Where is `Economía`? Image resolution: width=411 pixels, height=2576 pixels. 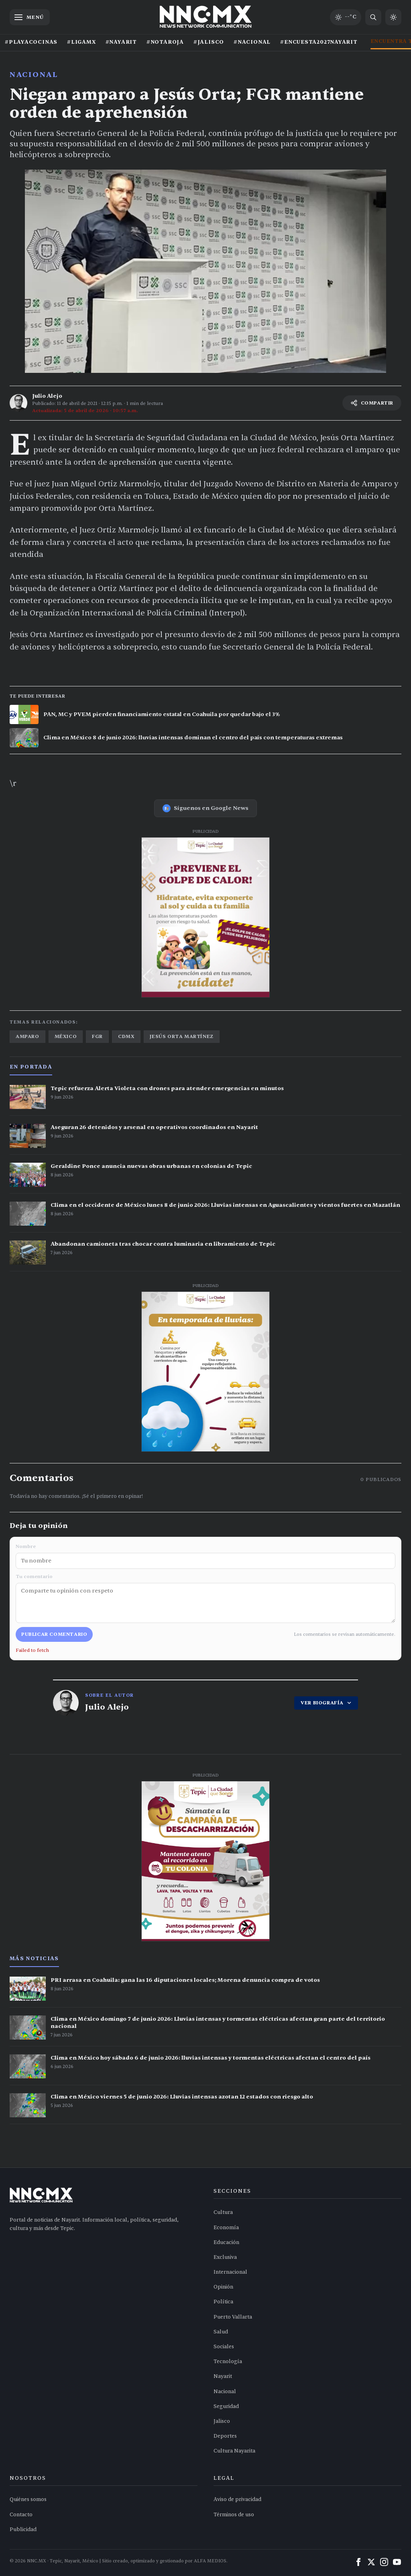 Economía is located at coordinates (226, 2227).